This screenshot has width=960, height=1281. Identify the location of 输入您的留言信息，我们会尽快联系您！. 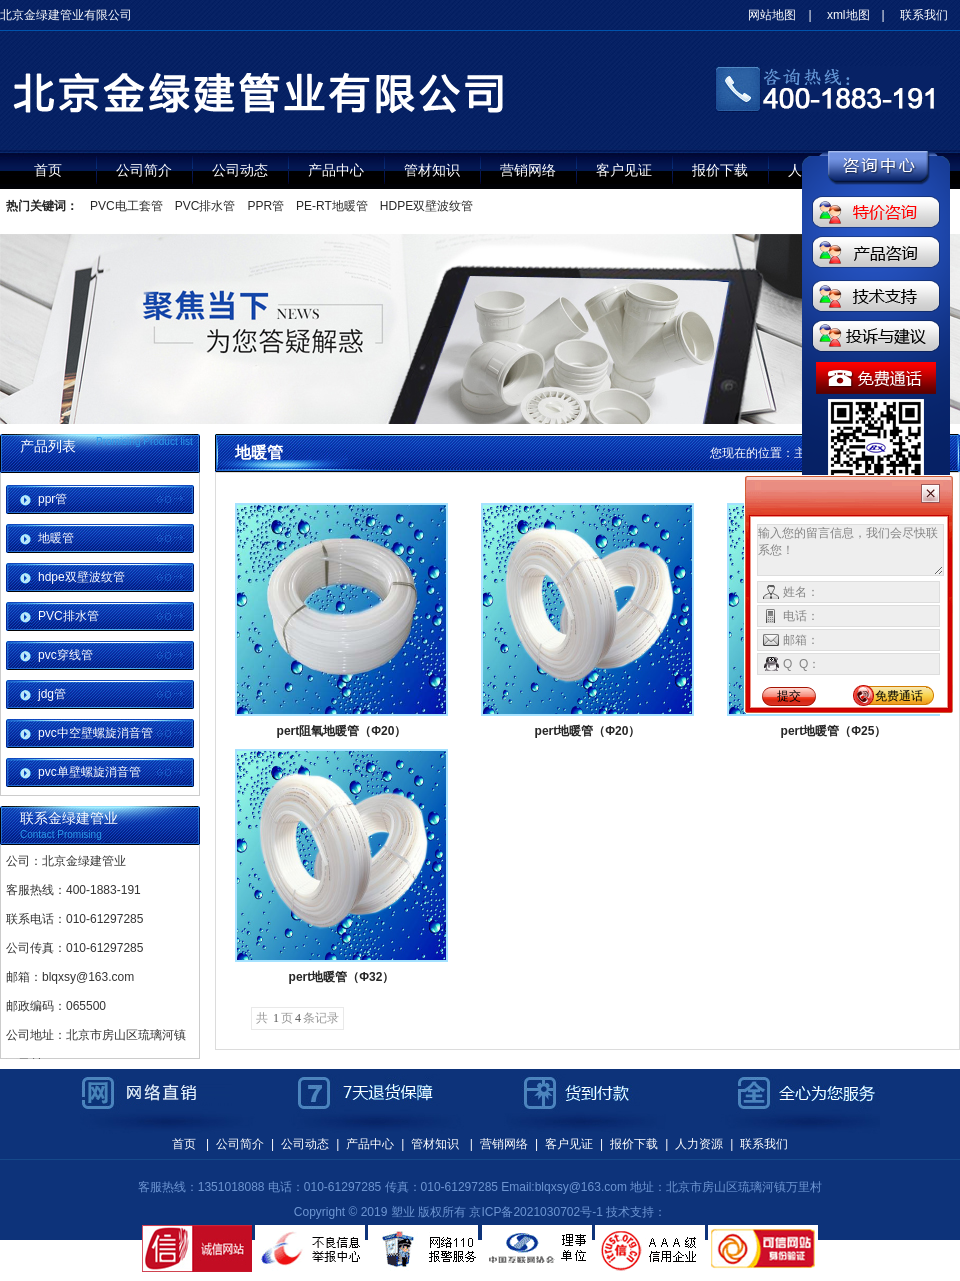
(850, 550).